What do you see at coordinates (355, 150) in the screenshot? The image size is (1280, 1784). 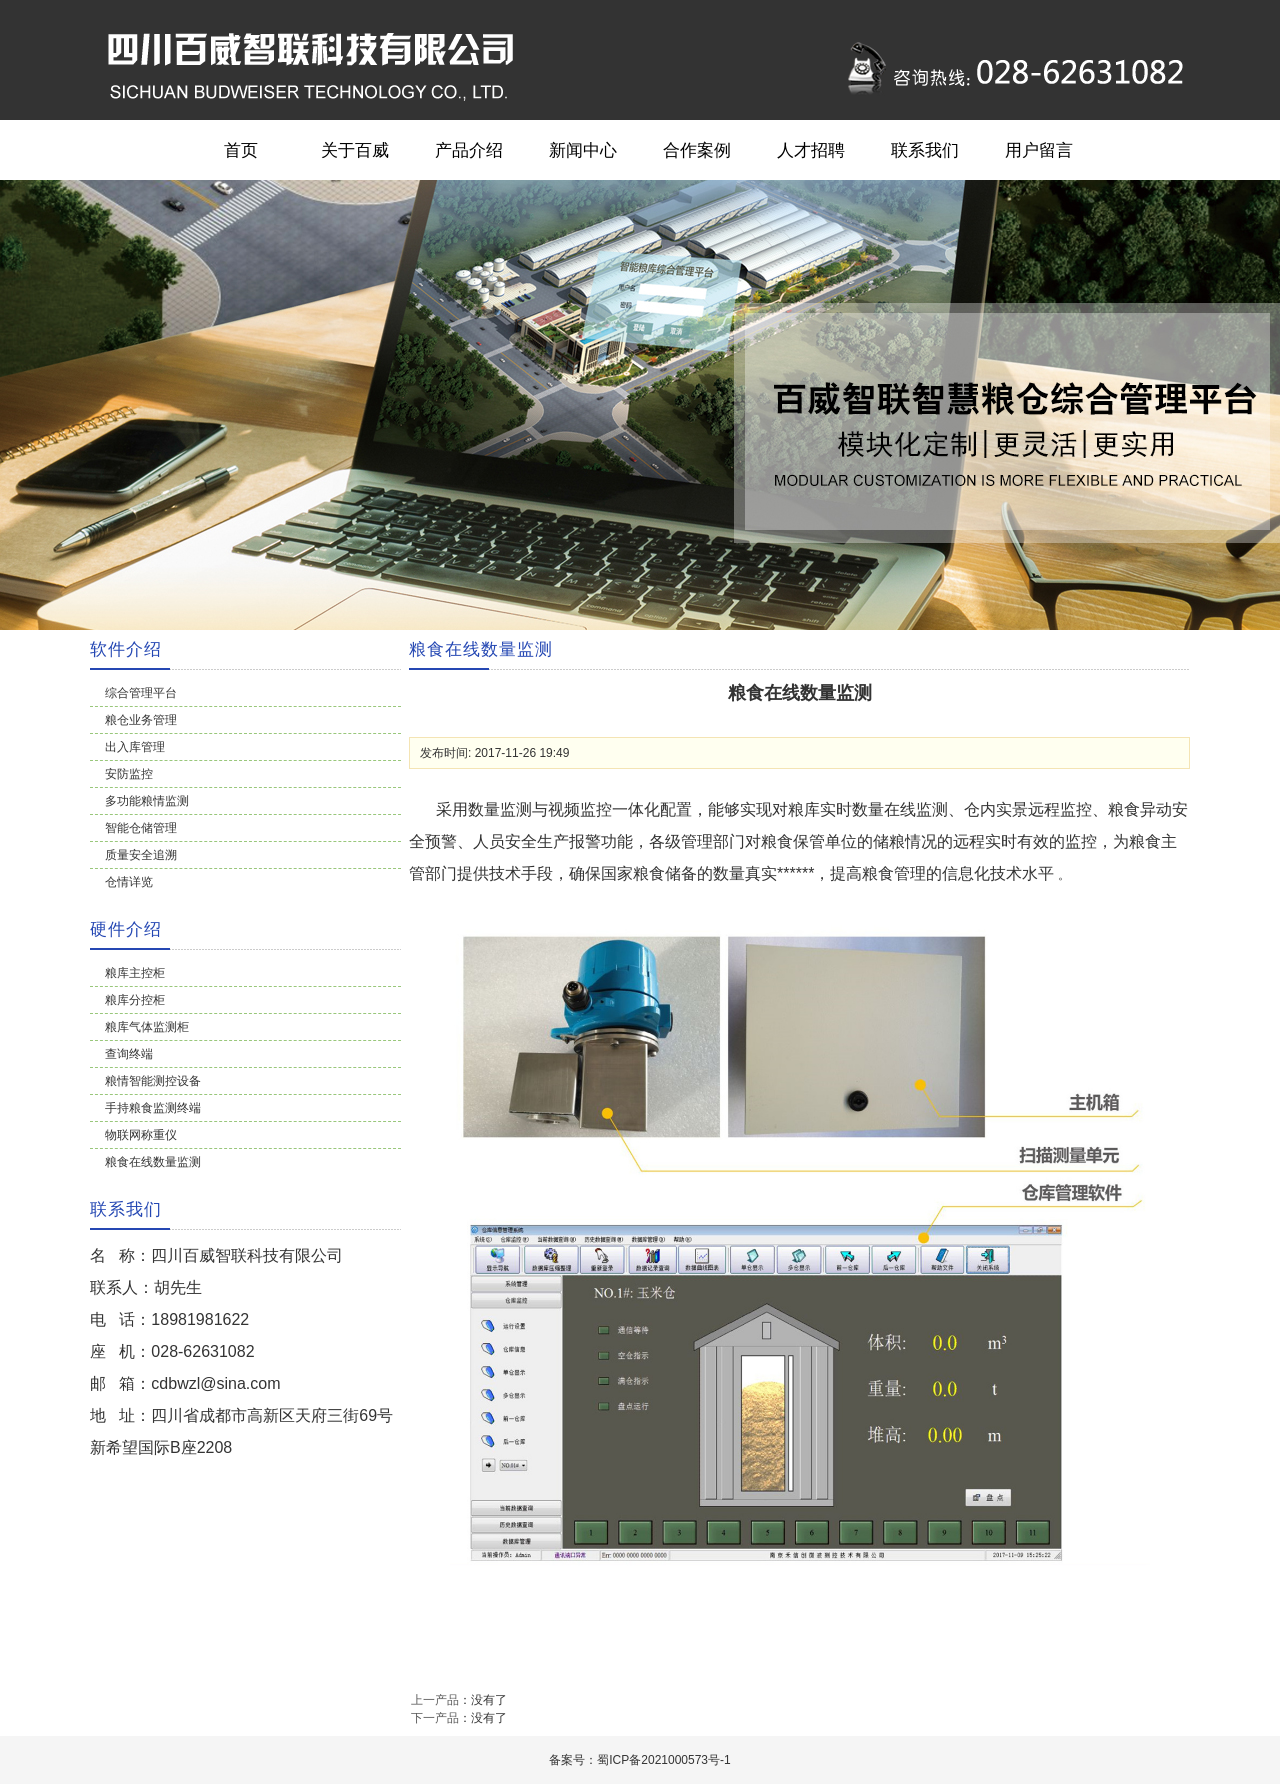 I see `关于百威` at bounding box center [355, 150].